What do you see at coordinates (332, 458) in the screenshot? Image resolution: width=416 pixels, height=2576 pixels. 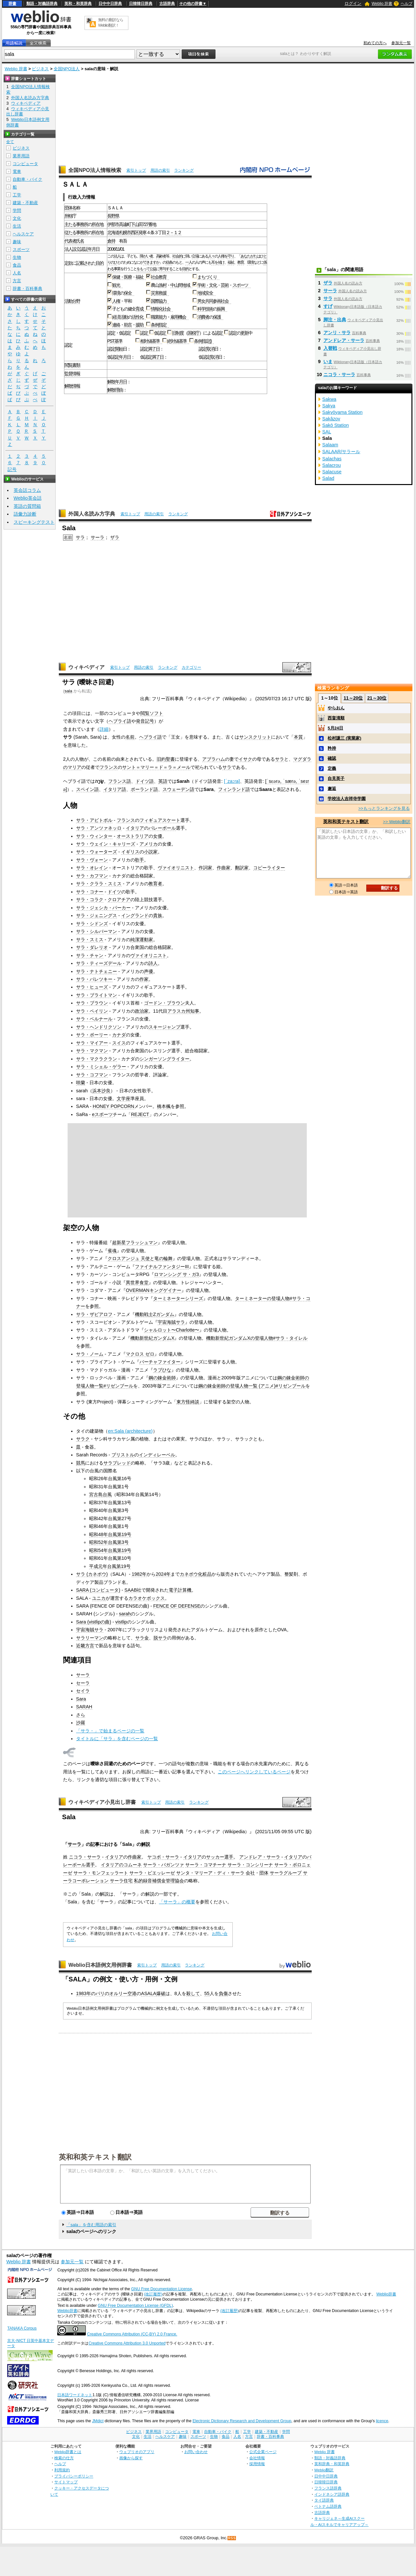 I see `Salachas` at bounding box center [332, 458].